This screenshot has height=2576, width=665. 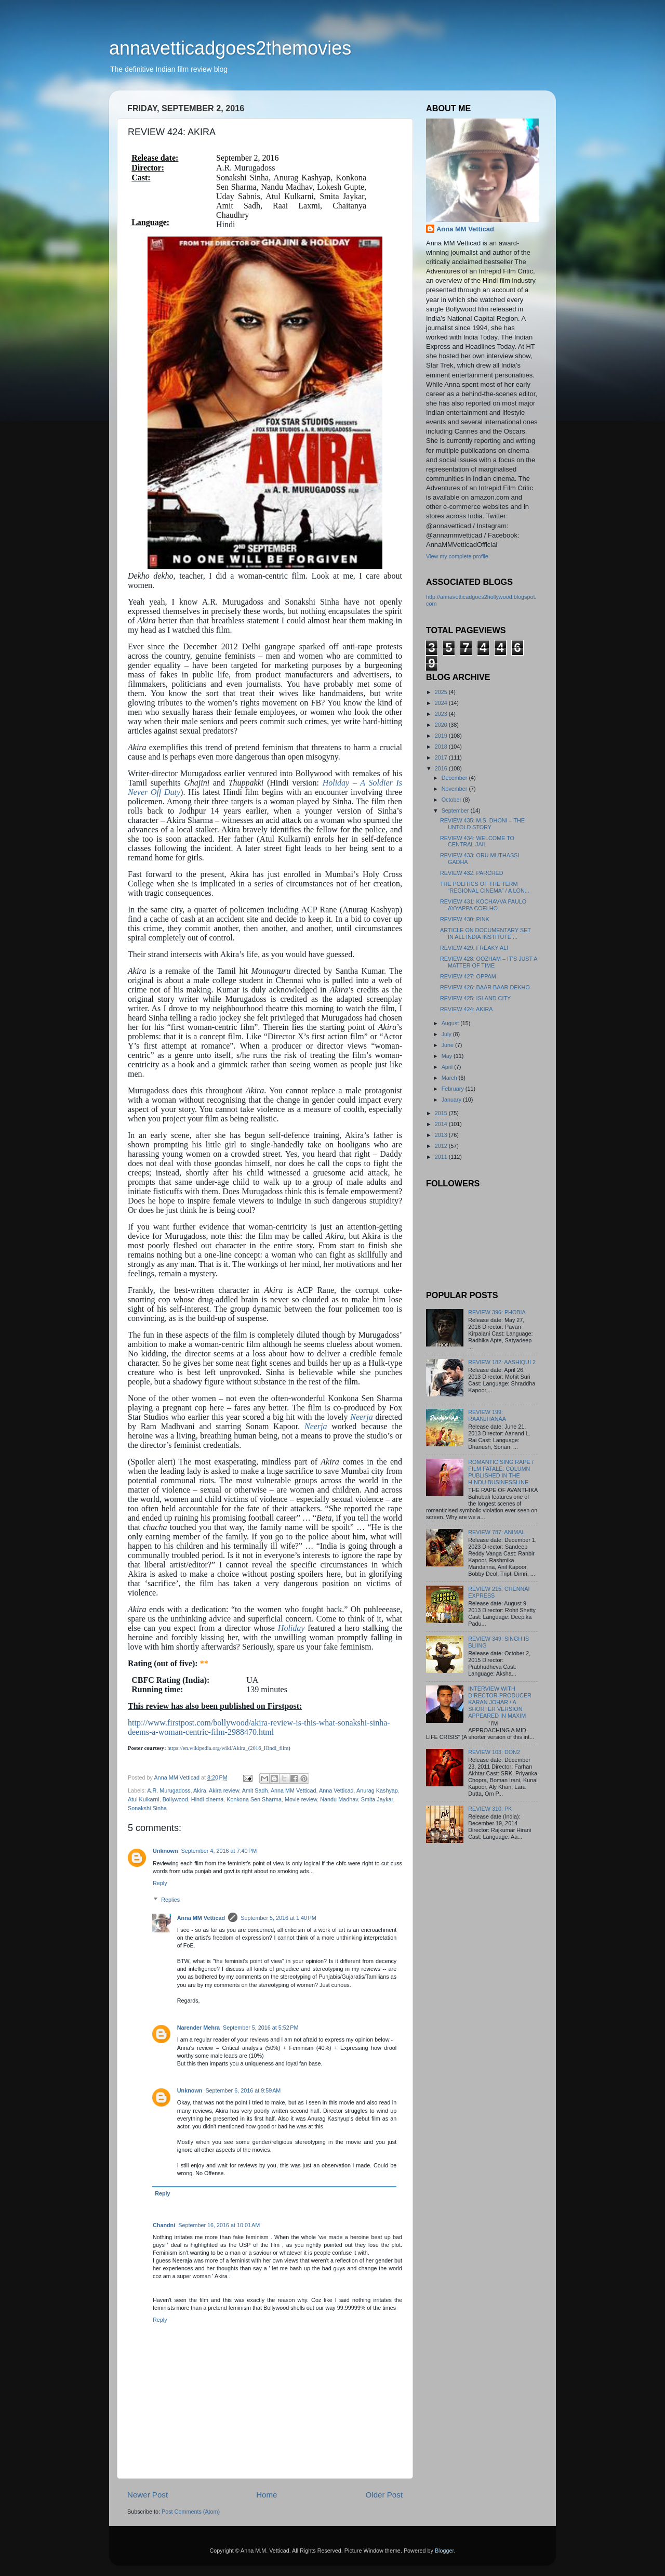 What do you see at coordinates (448, 1067) in the screenshot?
I see `April` at bounding box center [448, 1067].